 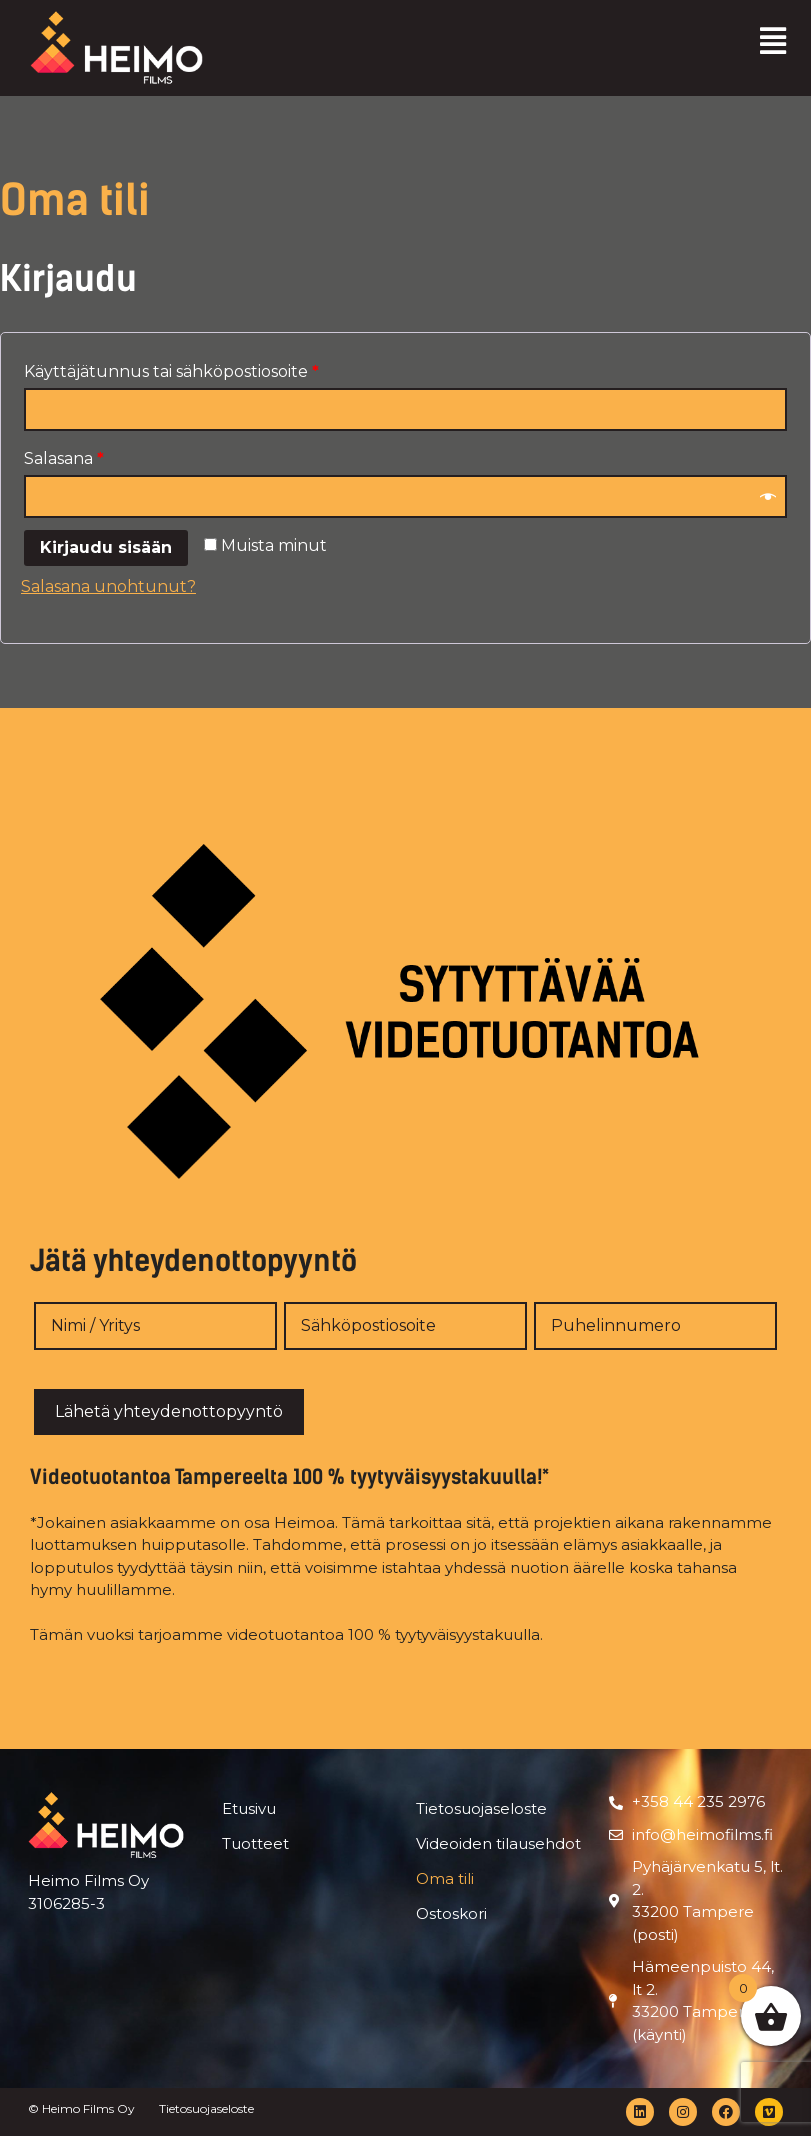 I want to click on Salasana unohtunut?, so click(x=108, y=586).